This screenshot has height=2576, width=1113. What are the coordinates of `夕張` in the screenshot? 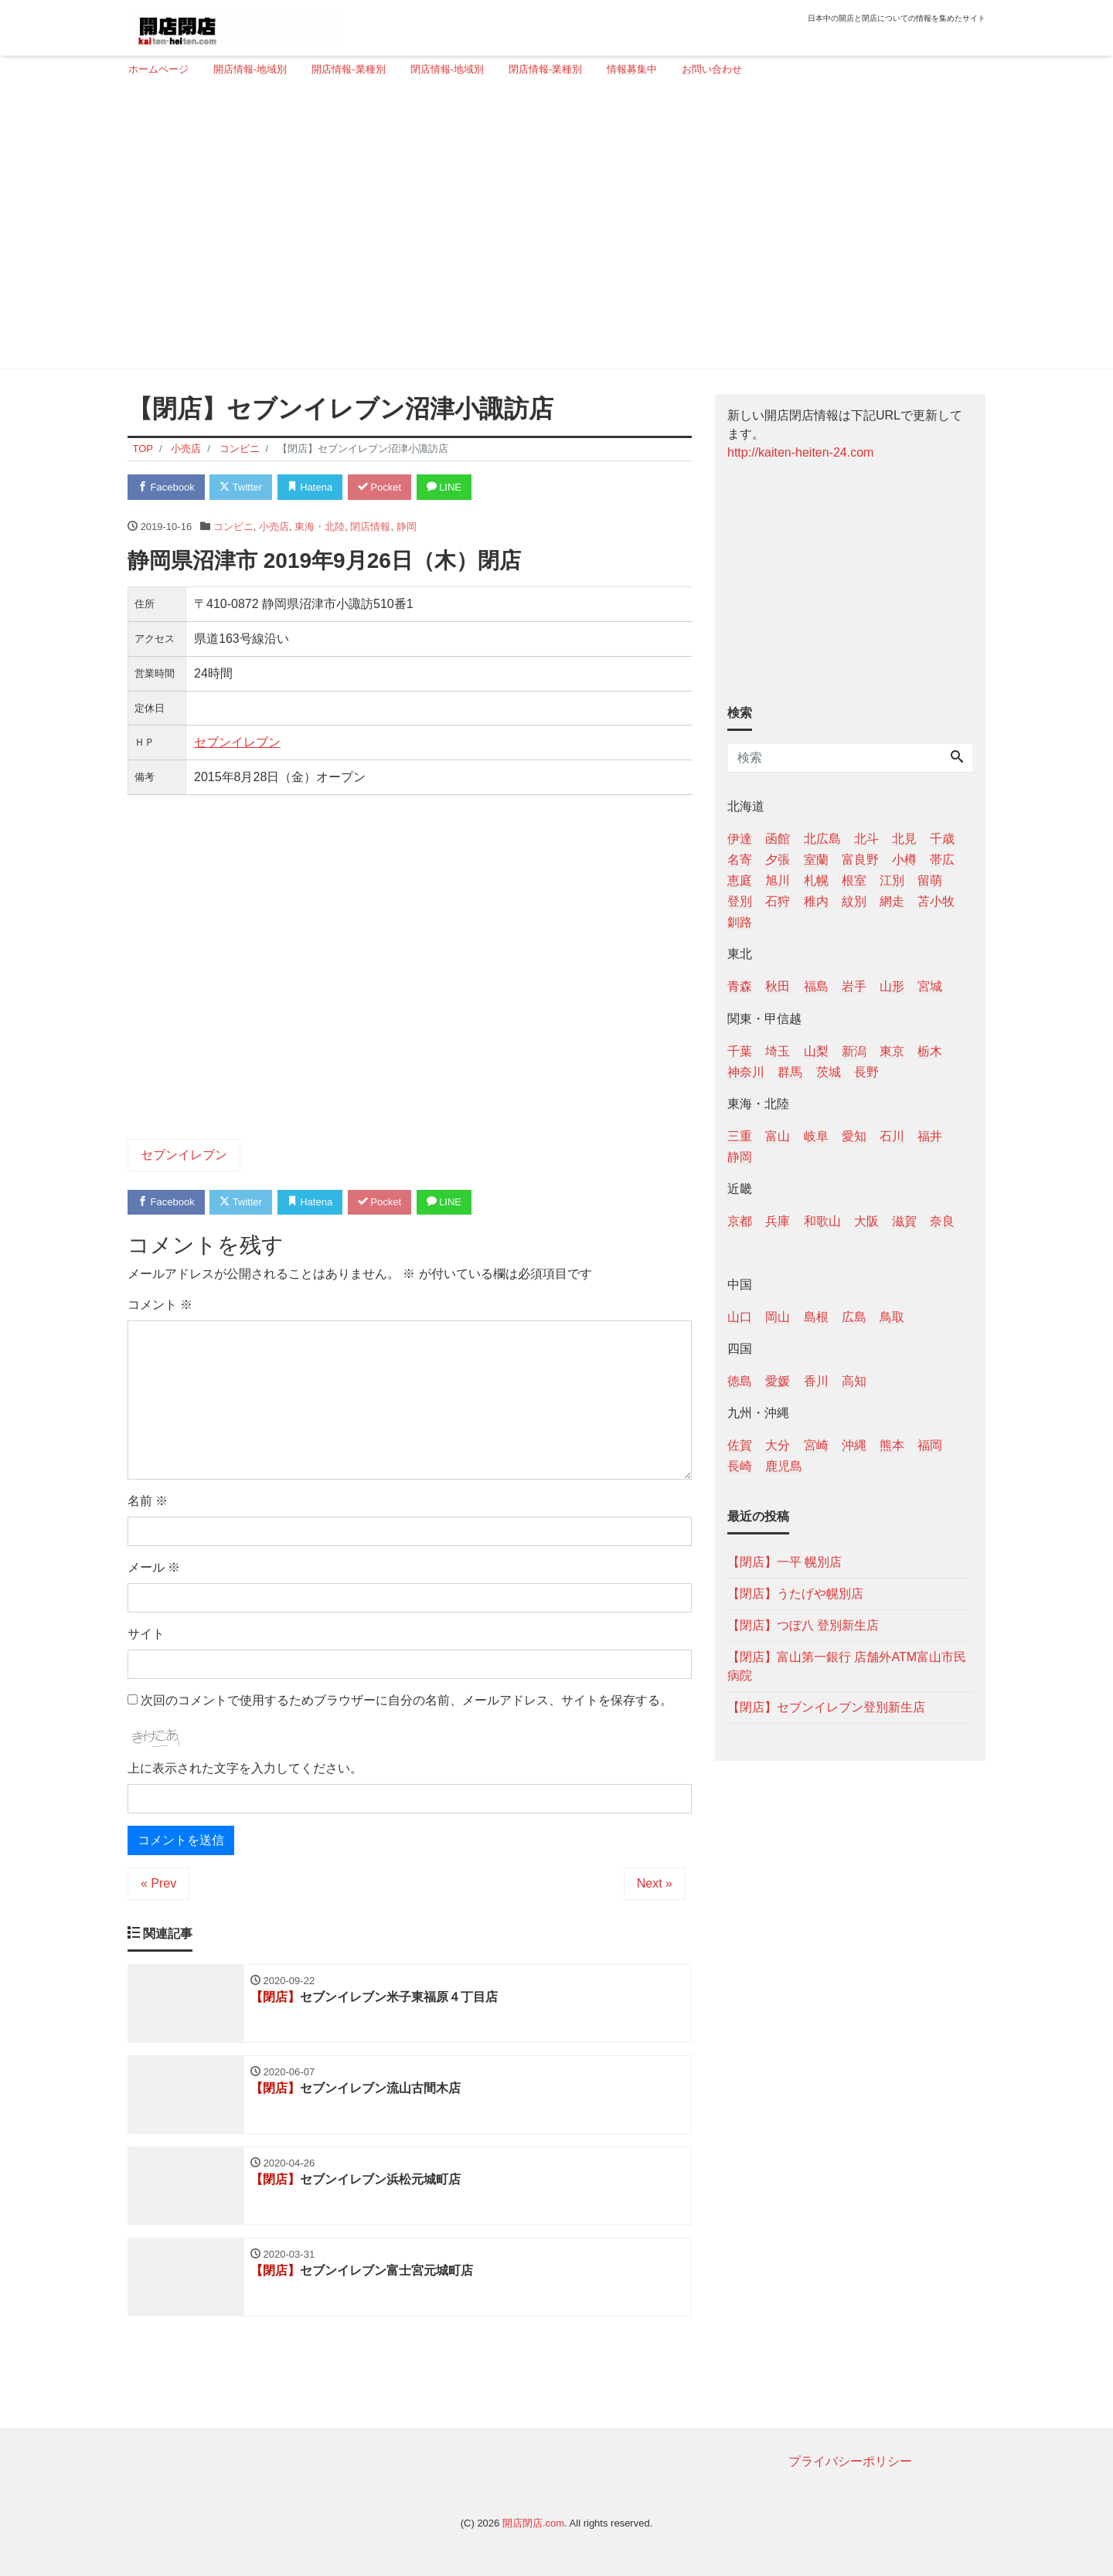 It's located at (777, 859).